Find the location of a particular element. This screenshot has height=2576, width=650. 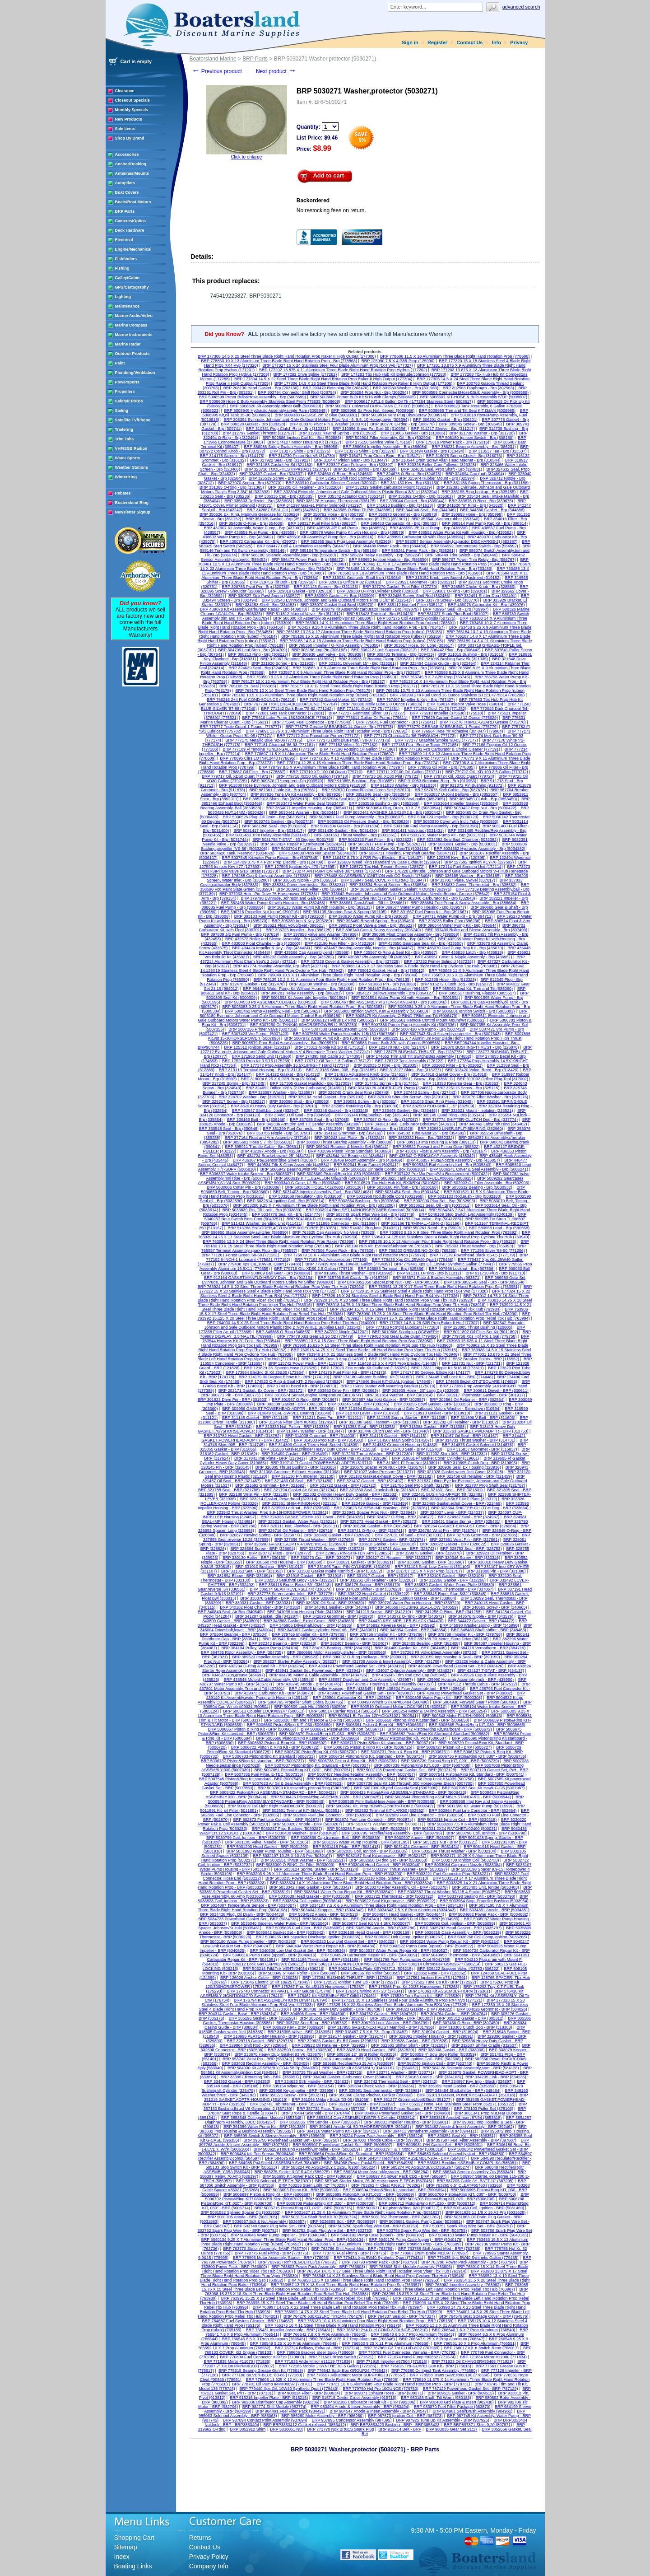

BRP 5006694 Piston&Ring Kit,standard - BRP (5006694) is located at coordinates (394, 2190).